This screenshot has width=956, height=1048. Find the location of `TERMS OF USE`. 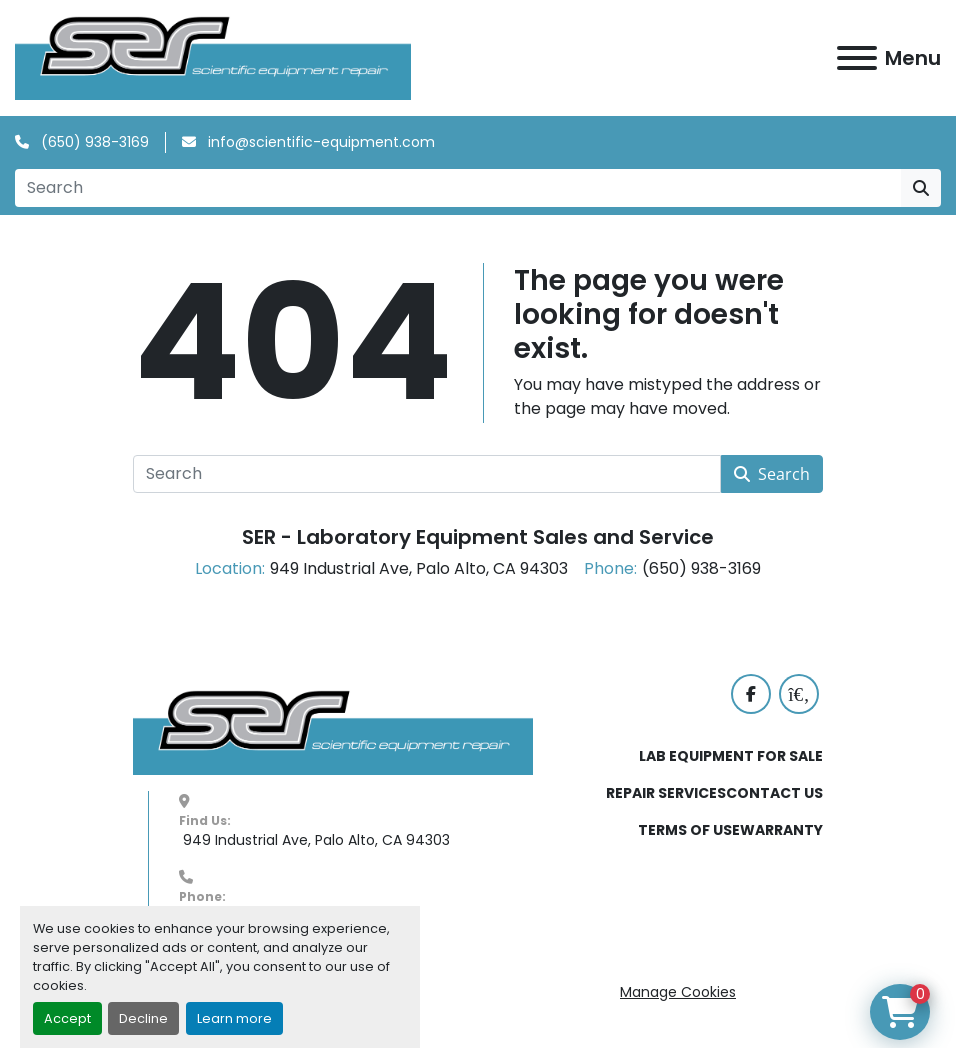

TERMS OF USE is located at coordinates (689, 831).